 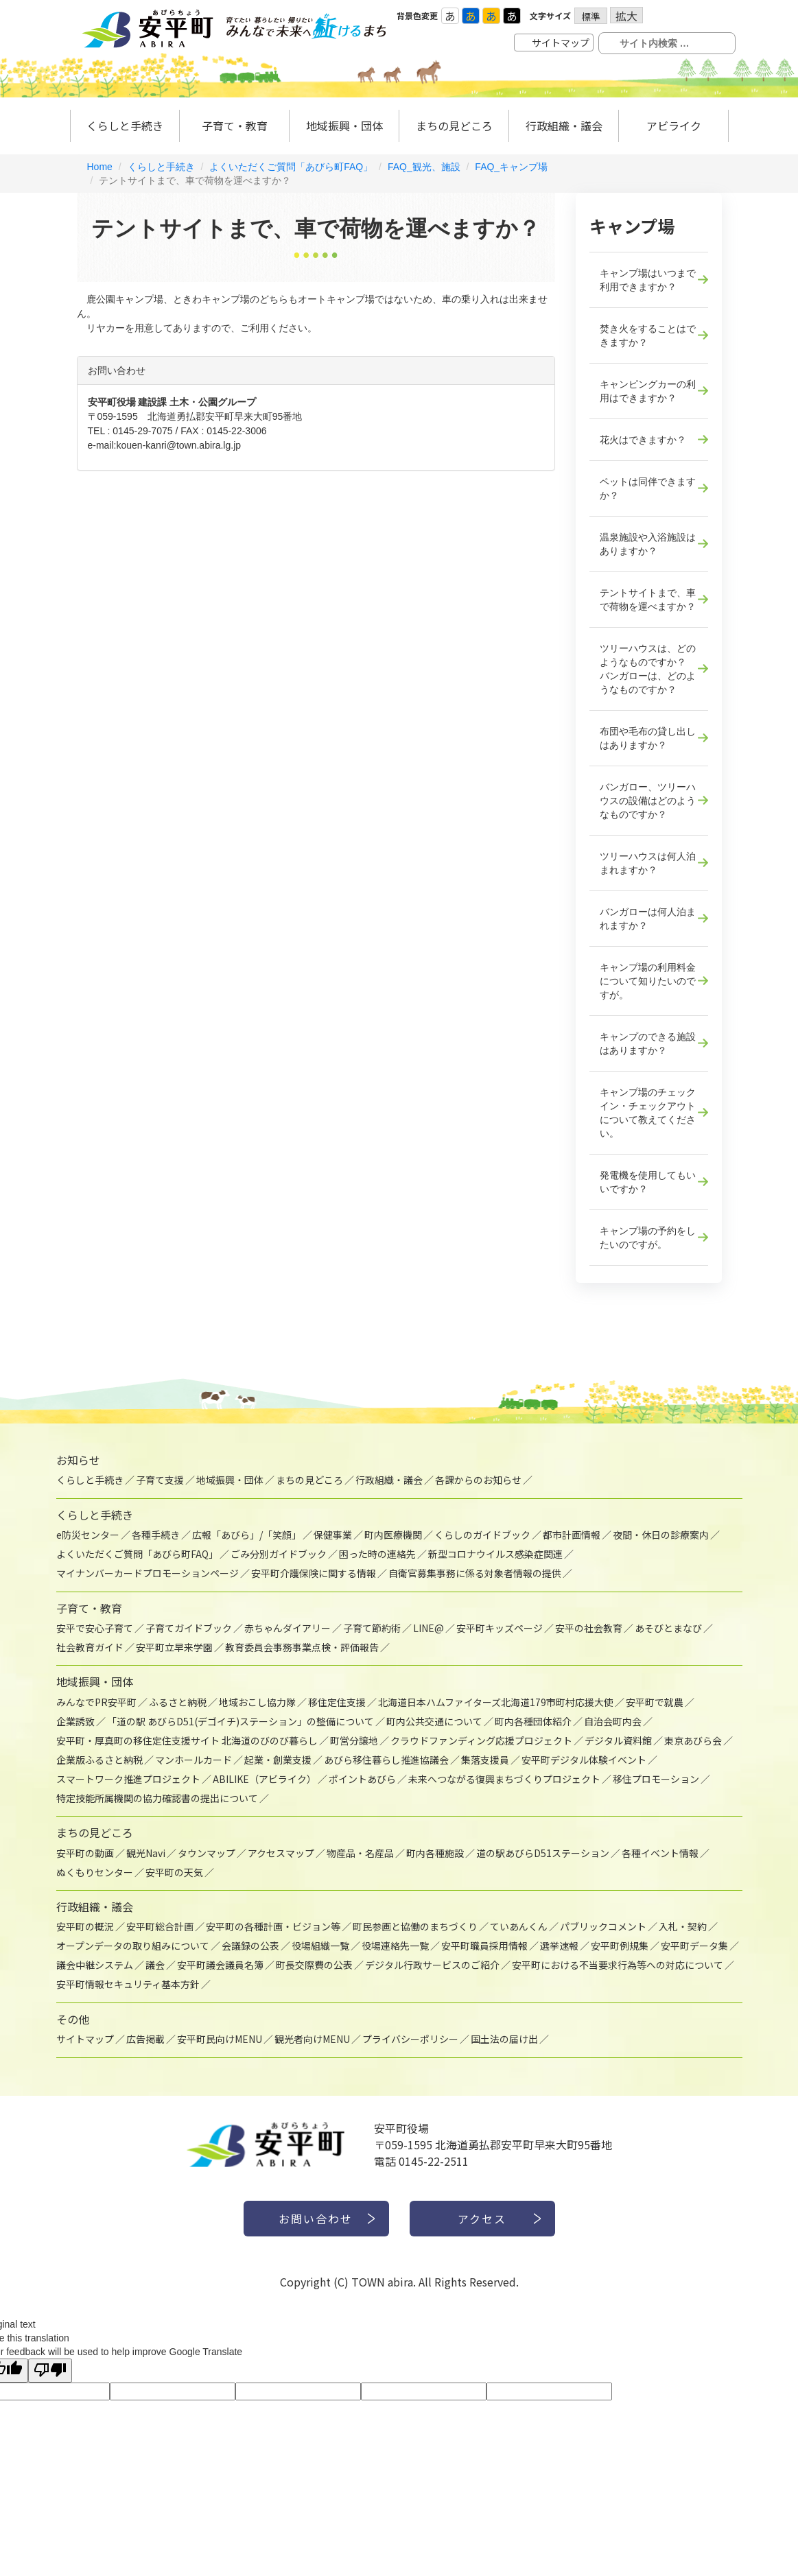 I want to click on 移住プロモーション, so click(x=656, y=1779).